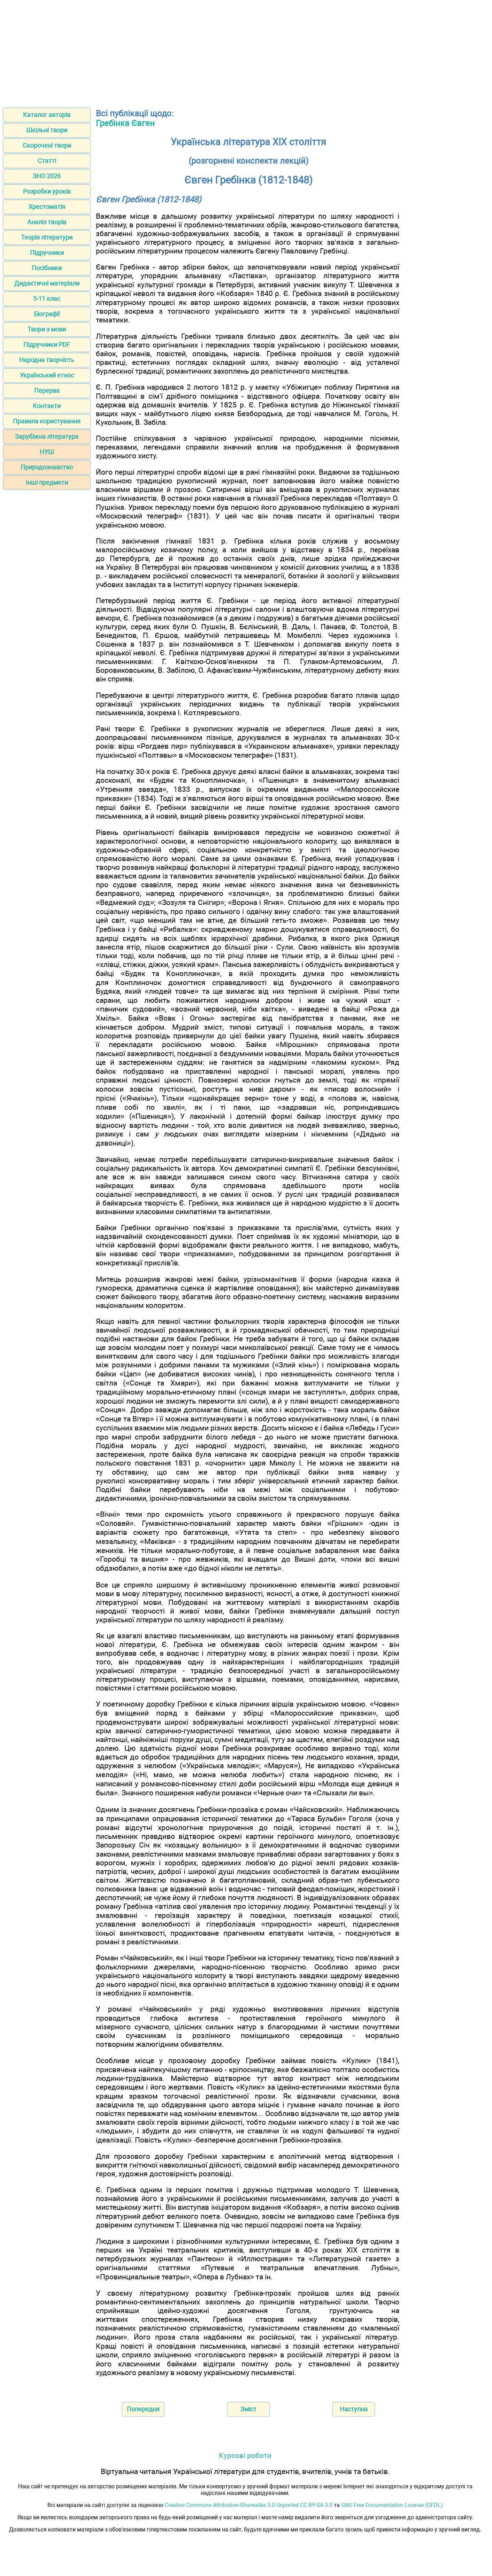 The image size is (492, 2576). Describe the element at coordinates (46, 421) in the screenshot. I see `Правила користування` at that location.